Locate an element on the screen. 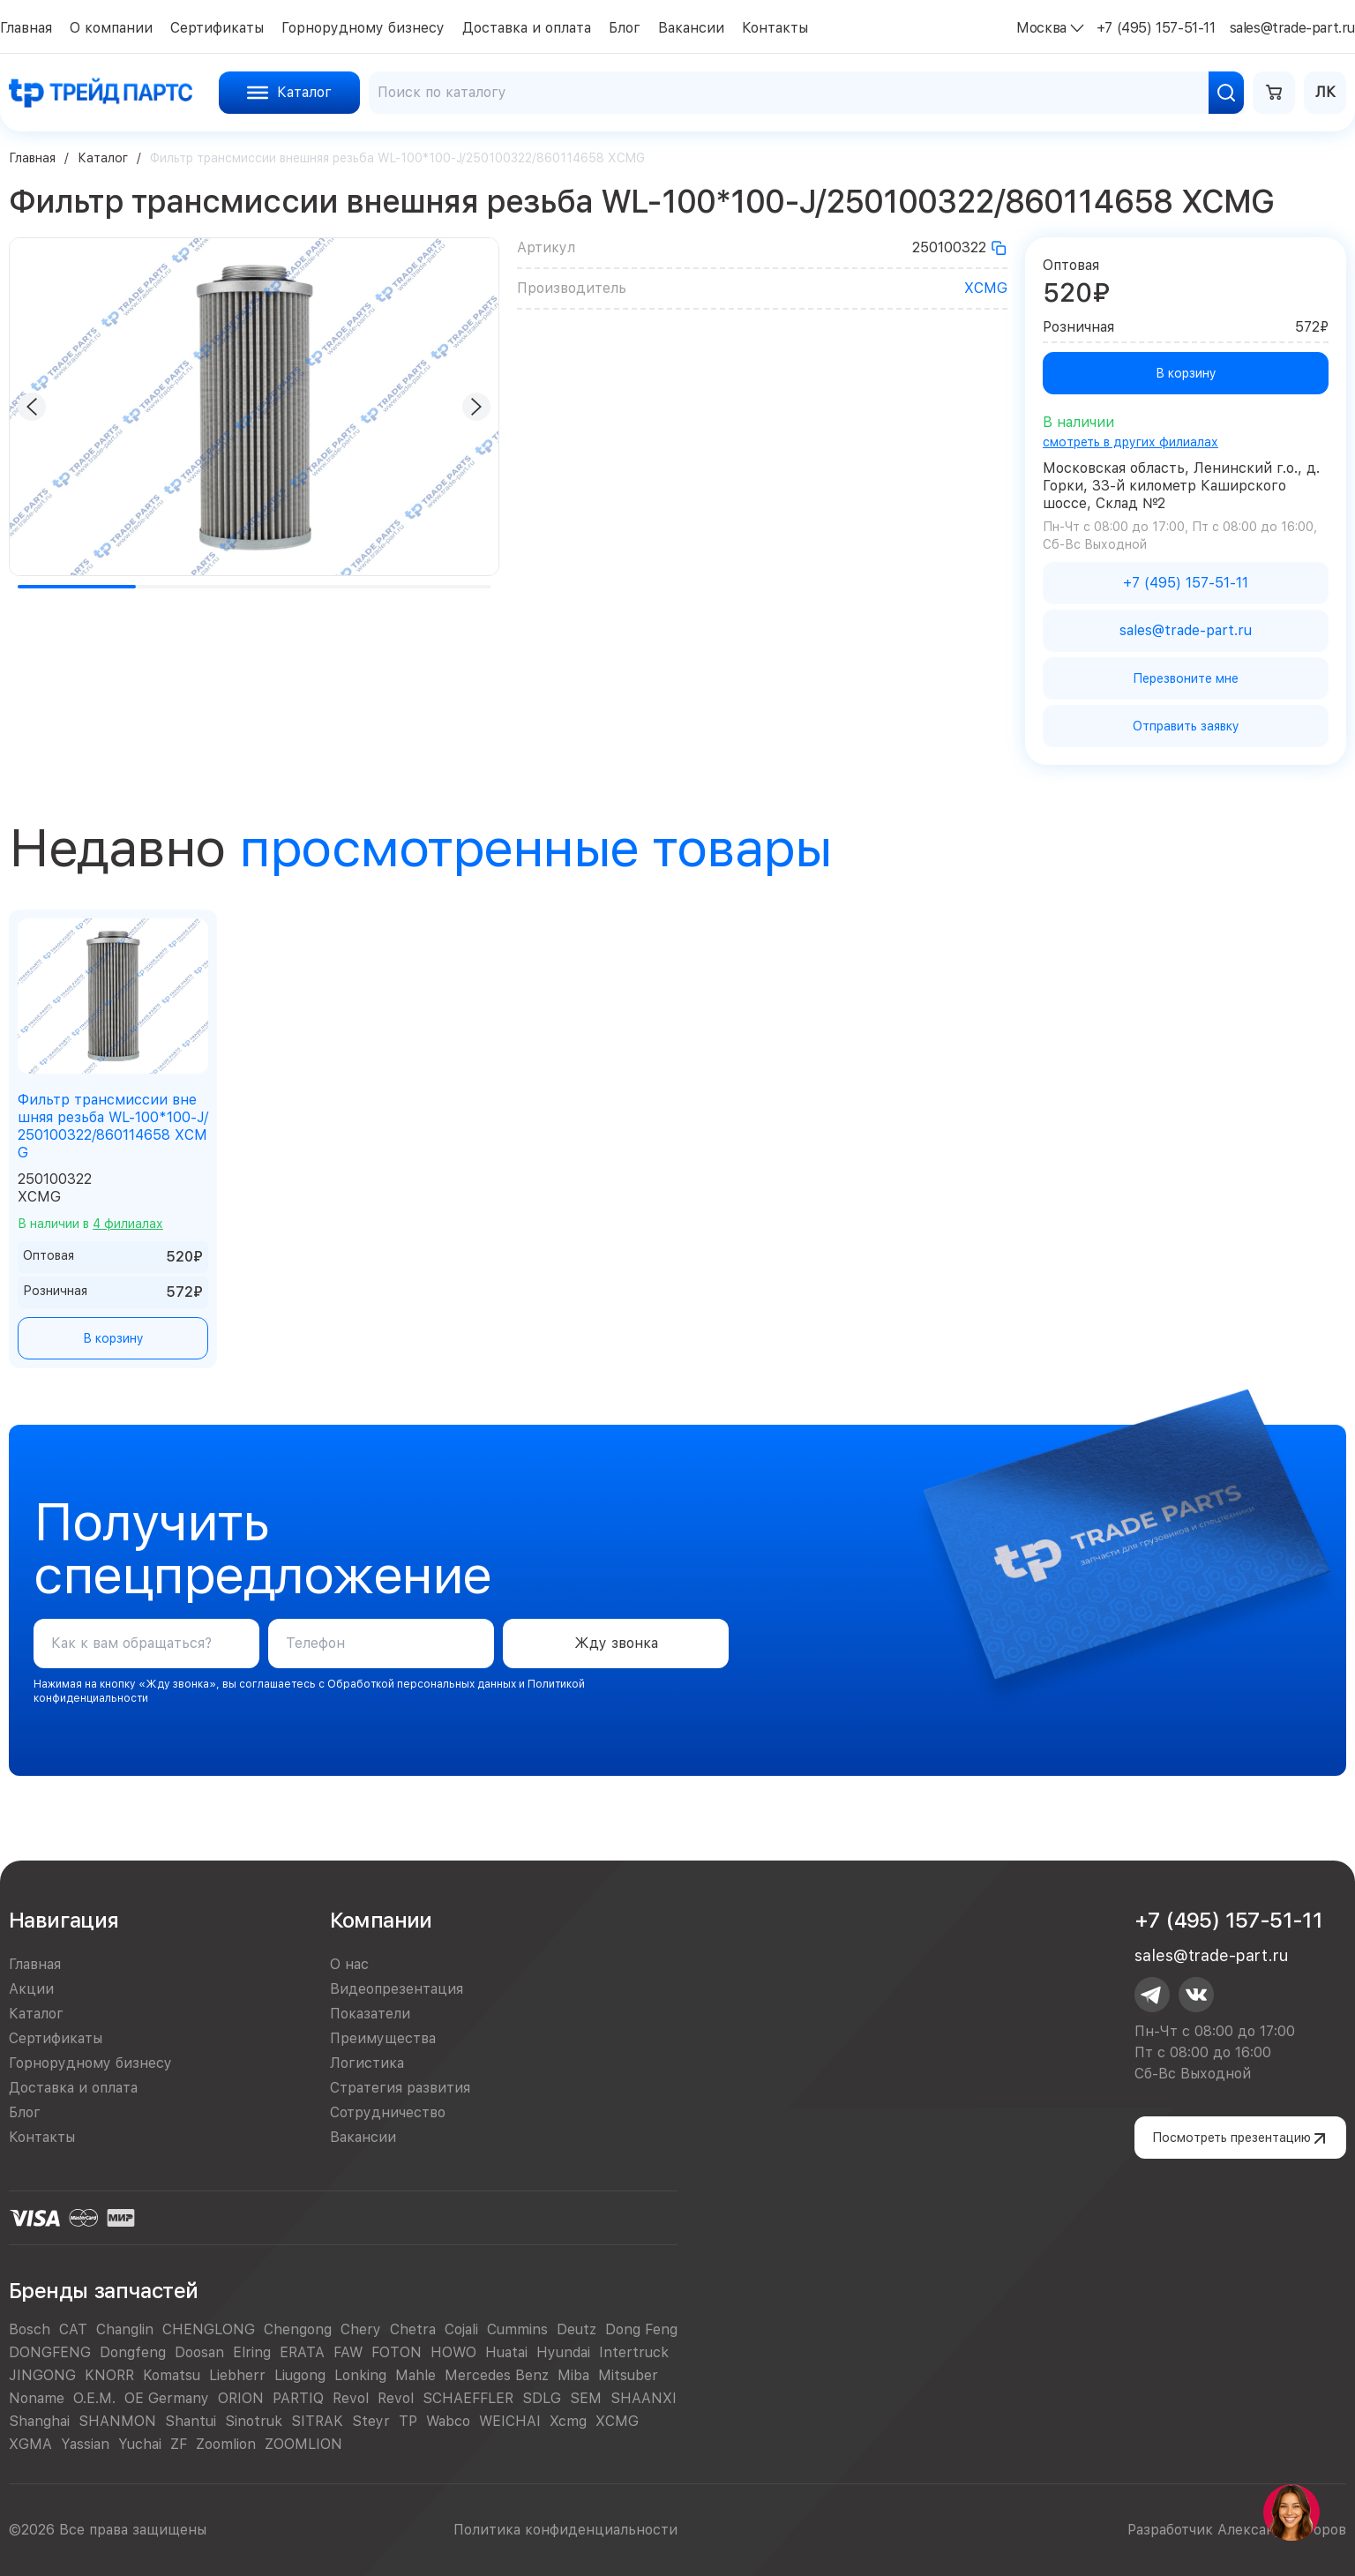 This screenshot has height=2576, width=1355. Dongfeng is located at coordinates (133, 2352).